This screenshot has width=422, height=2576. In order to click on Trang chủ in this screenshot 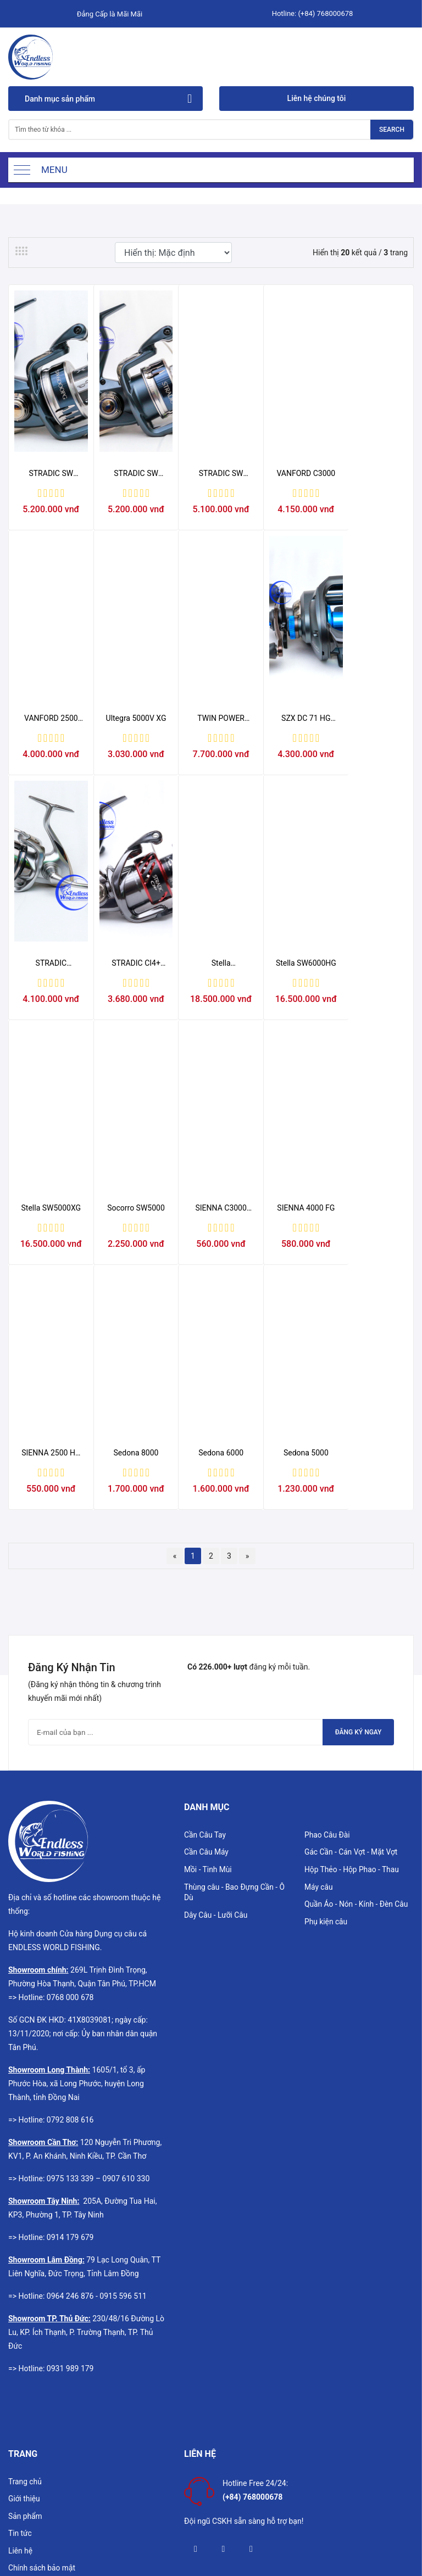, I will do `click(25, 2327)`.